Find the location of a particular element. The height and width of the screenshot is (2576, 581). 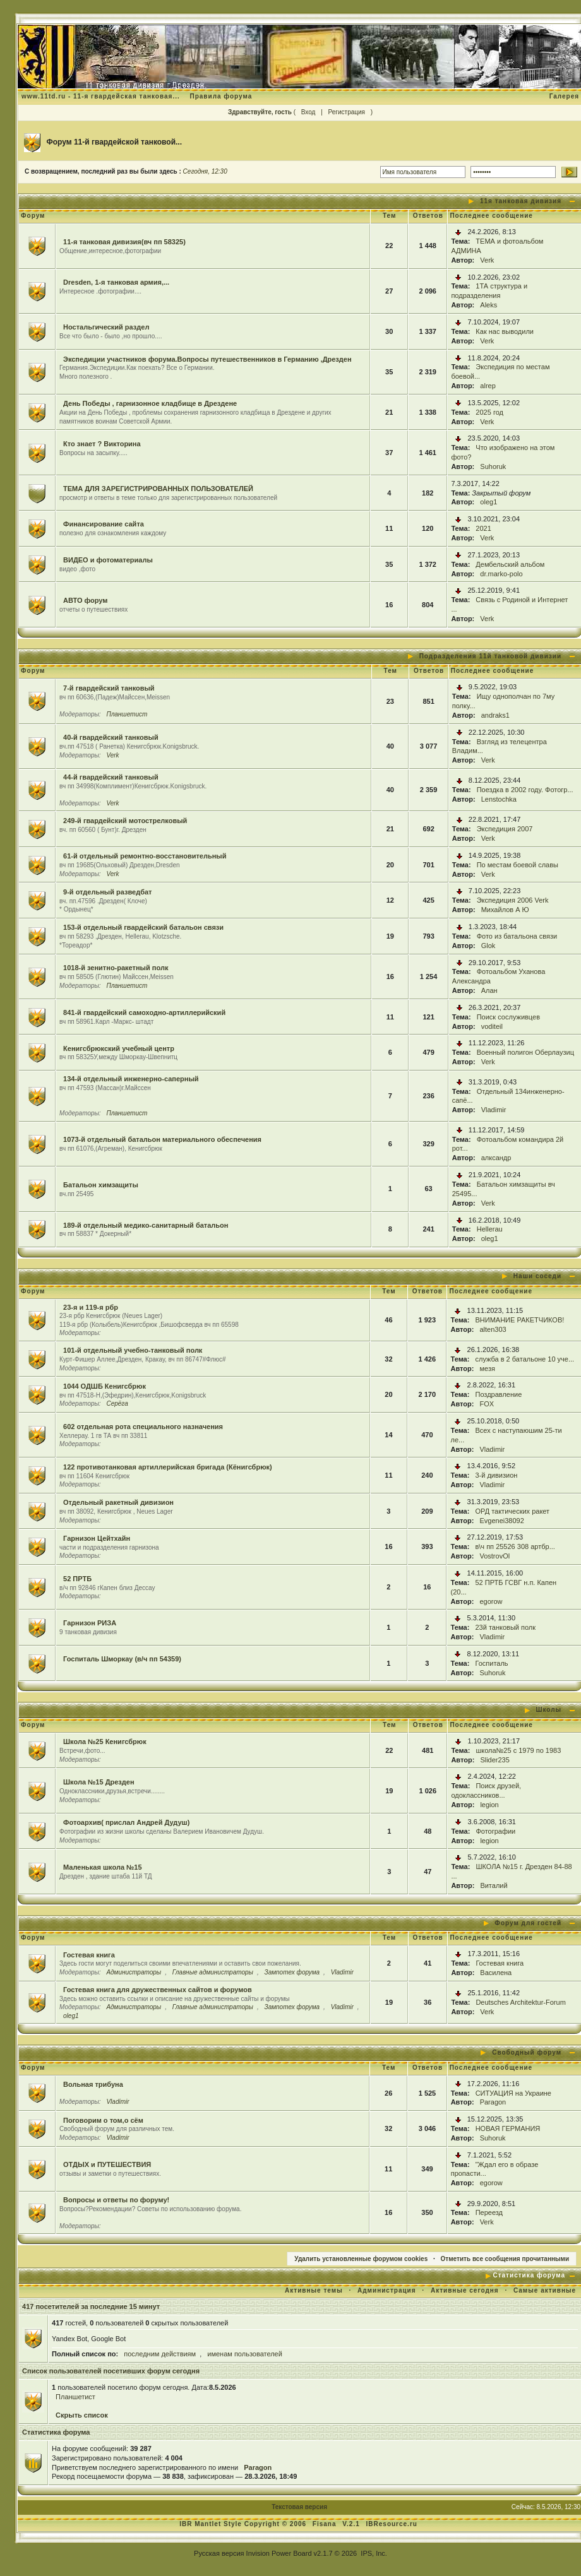

Планшетист is located at coordinates (126, 714).